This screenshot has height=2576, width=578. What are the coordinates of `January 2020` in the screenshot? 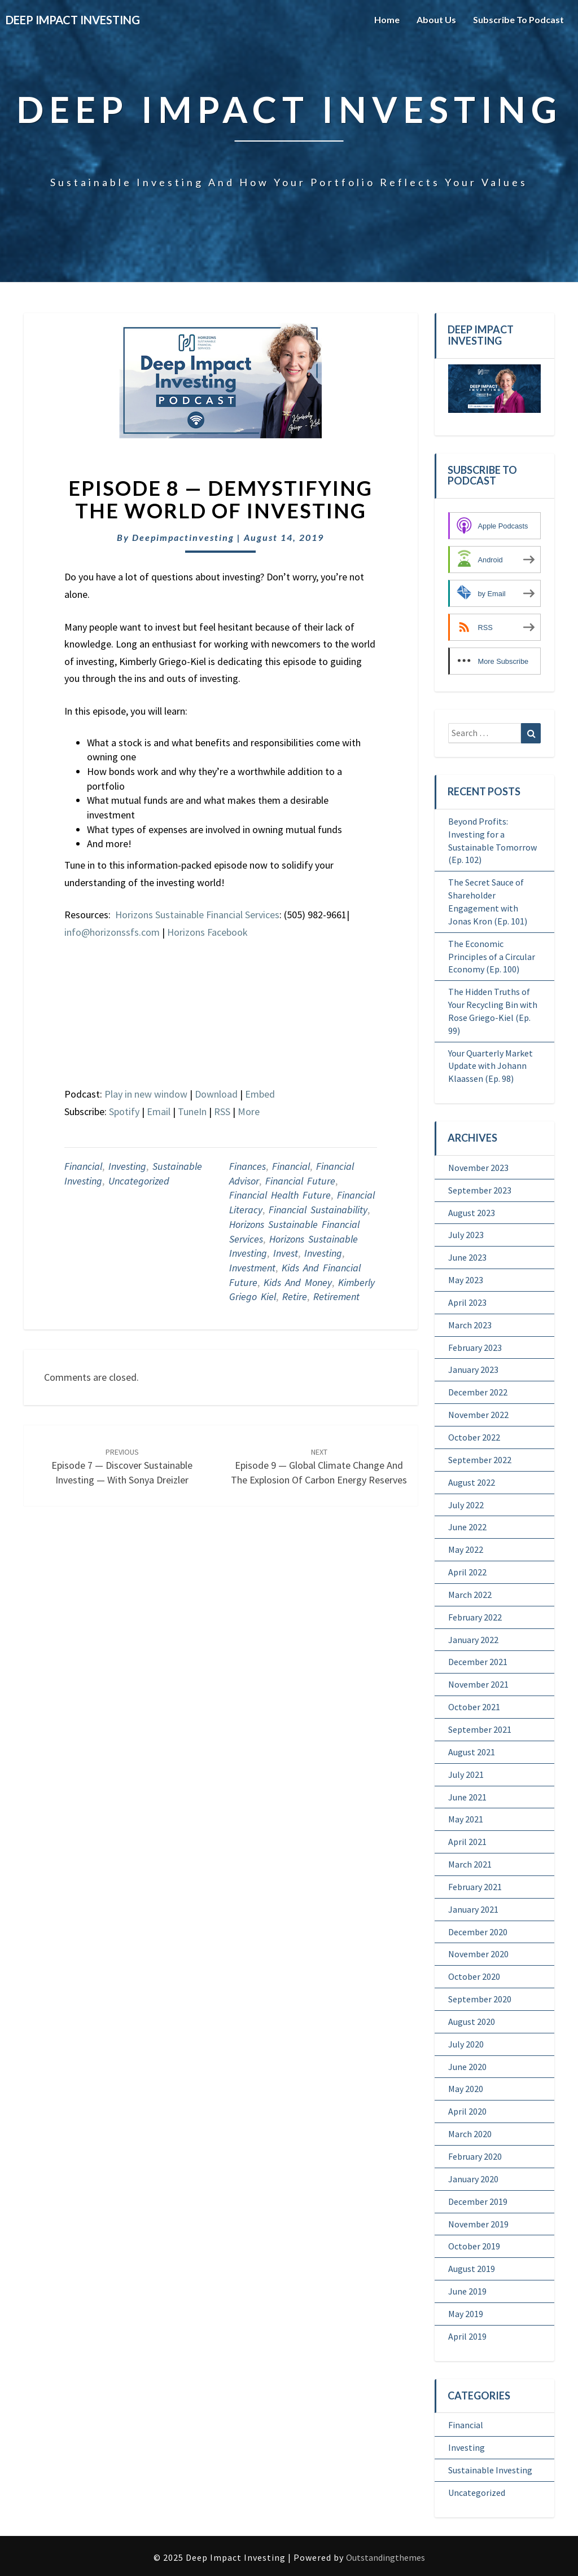 It's located at (473, 2179).